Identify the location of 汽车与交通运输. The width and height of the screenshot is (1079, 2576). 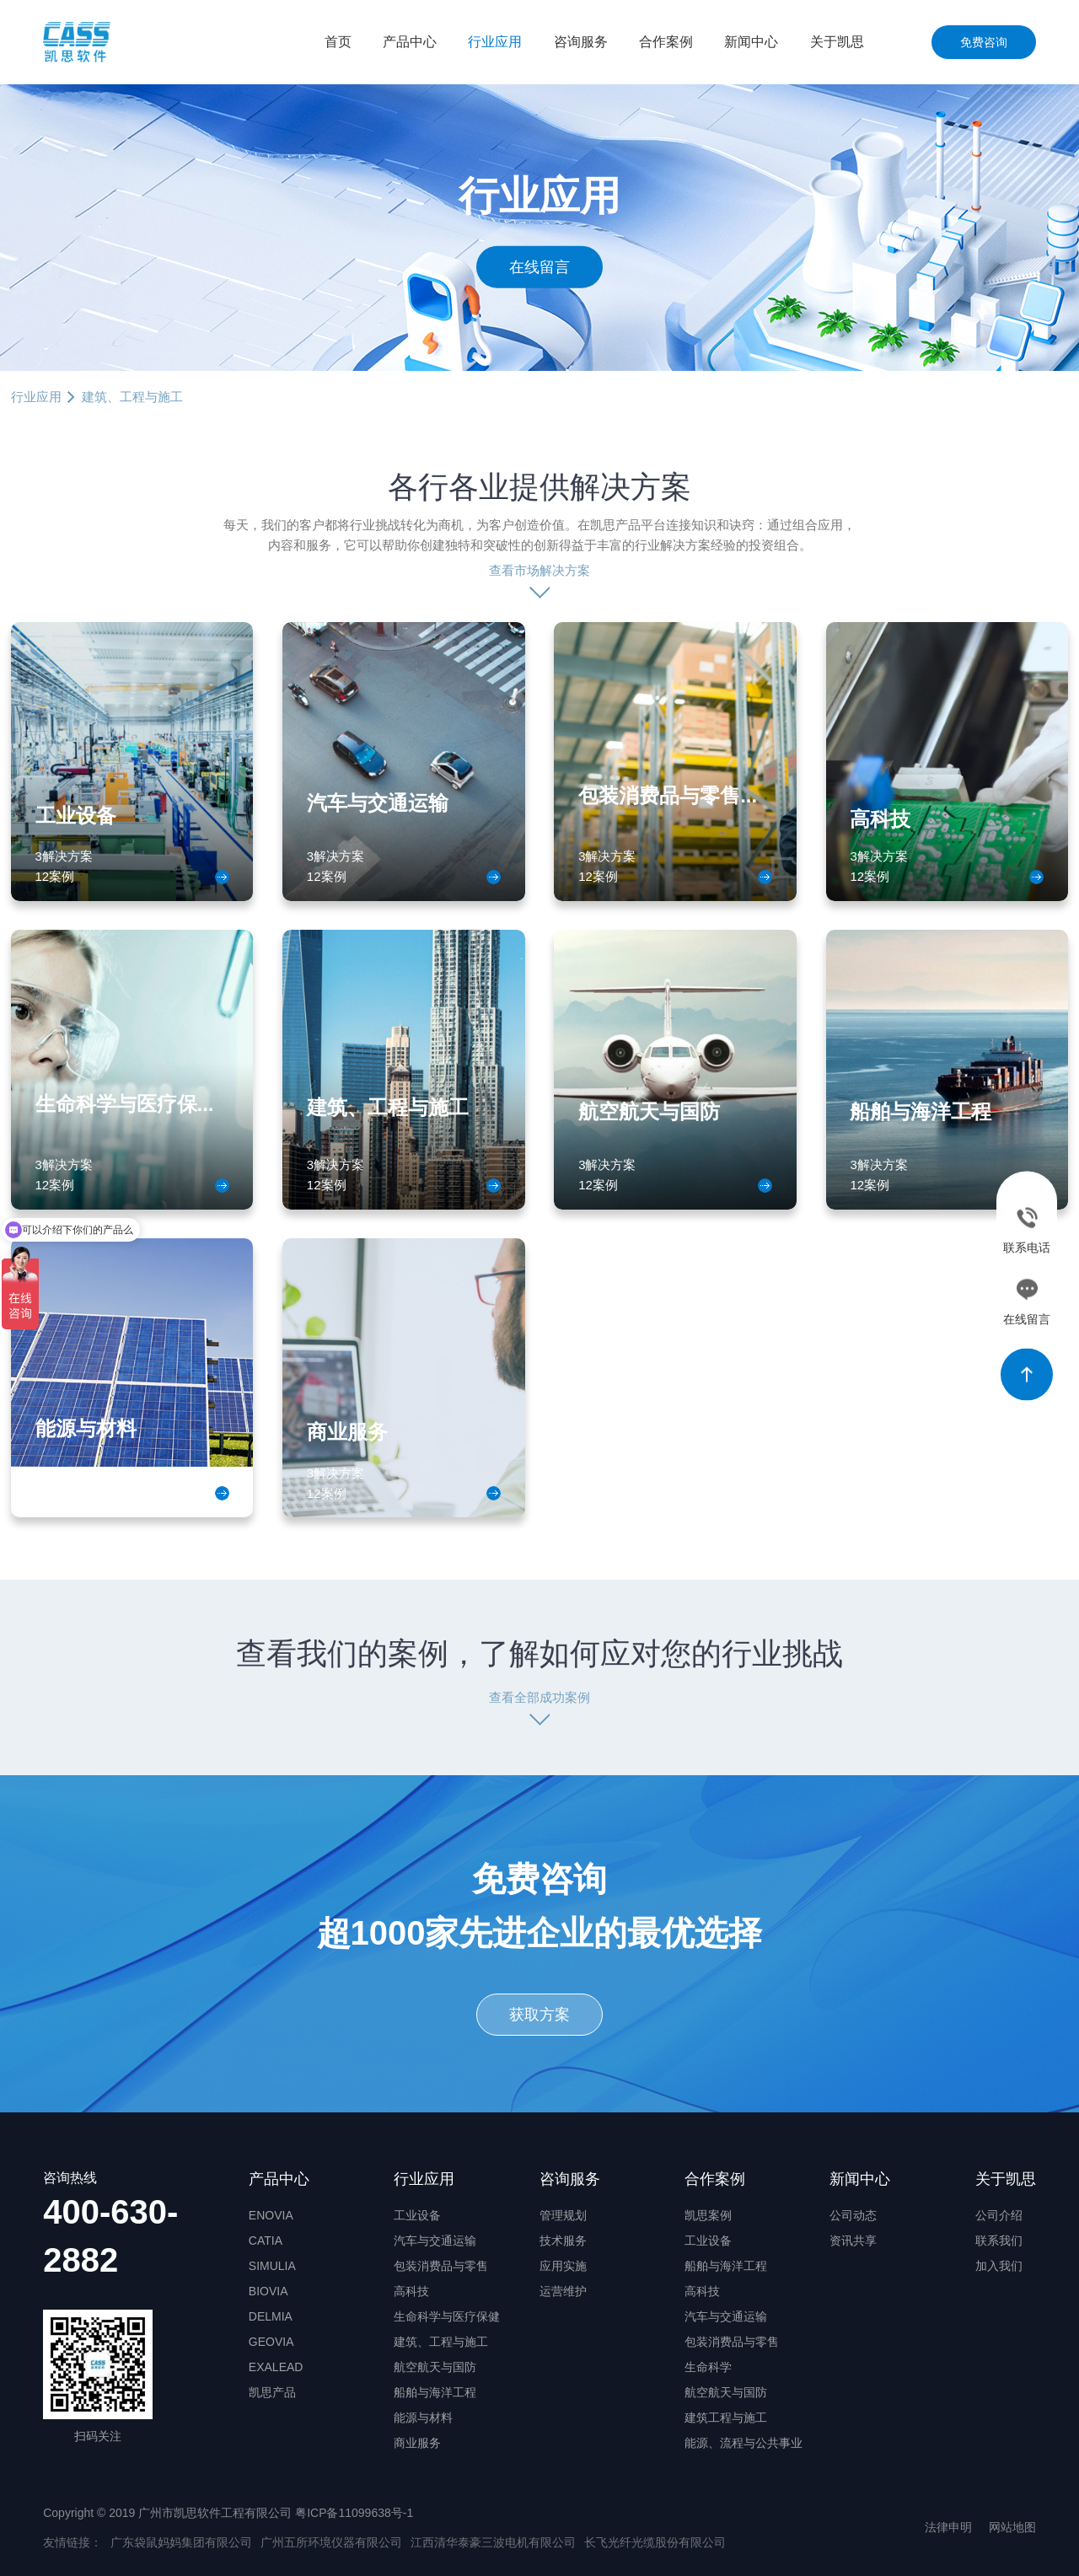
(435, 2240).